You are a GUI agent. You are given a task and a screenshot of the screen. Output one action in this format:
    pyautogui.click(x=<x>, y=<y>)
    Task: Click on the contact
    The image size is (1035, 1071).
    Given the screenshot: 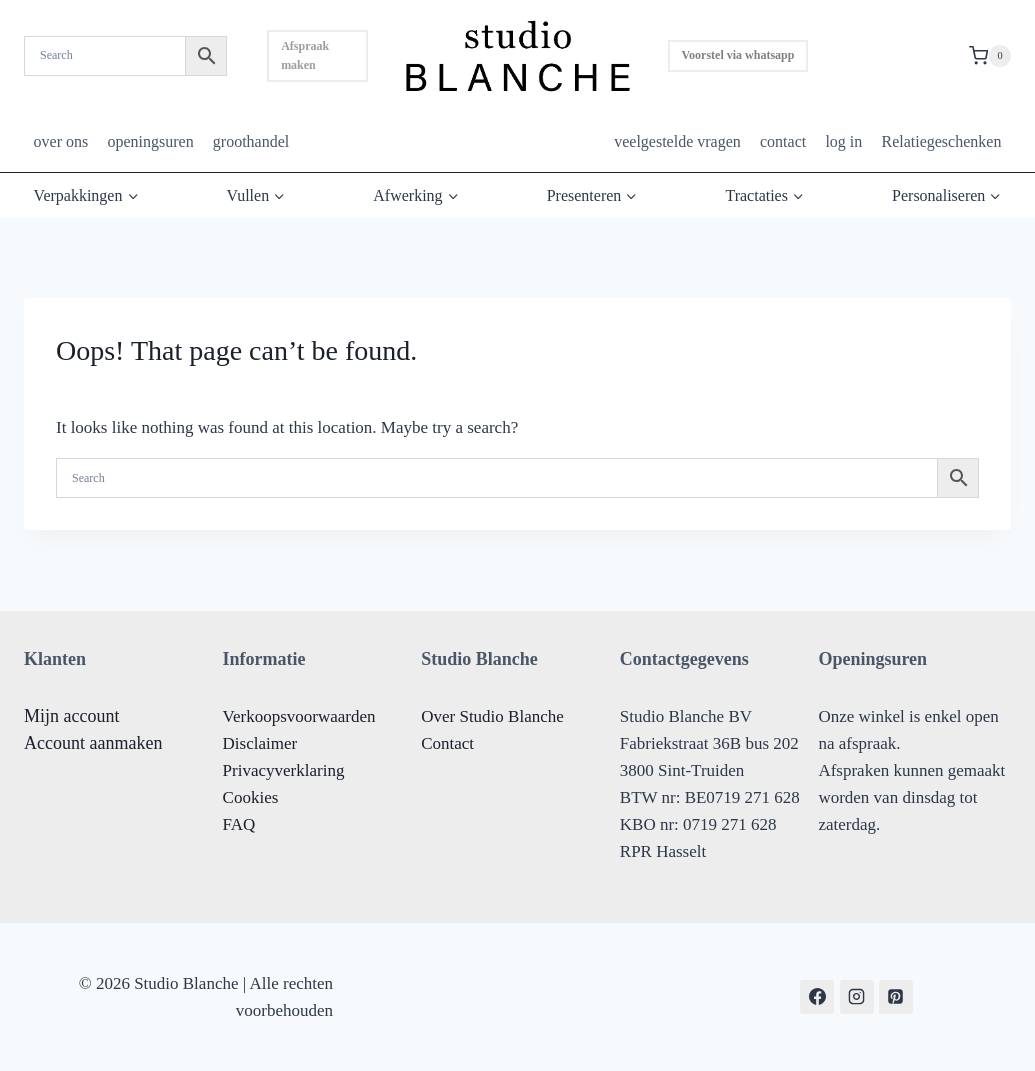 What is the action you would take?
    pyautogui.click(x=783, y=141)
    